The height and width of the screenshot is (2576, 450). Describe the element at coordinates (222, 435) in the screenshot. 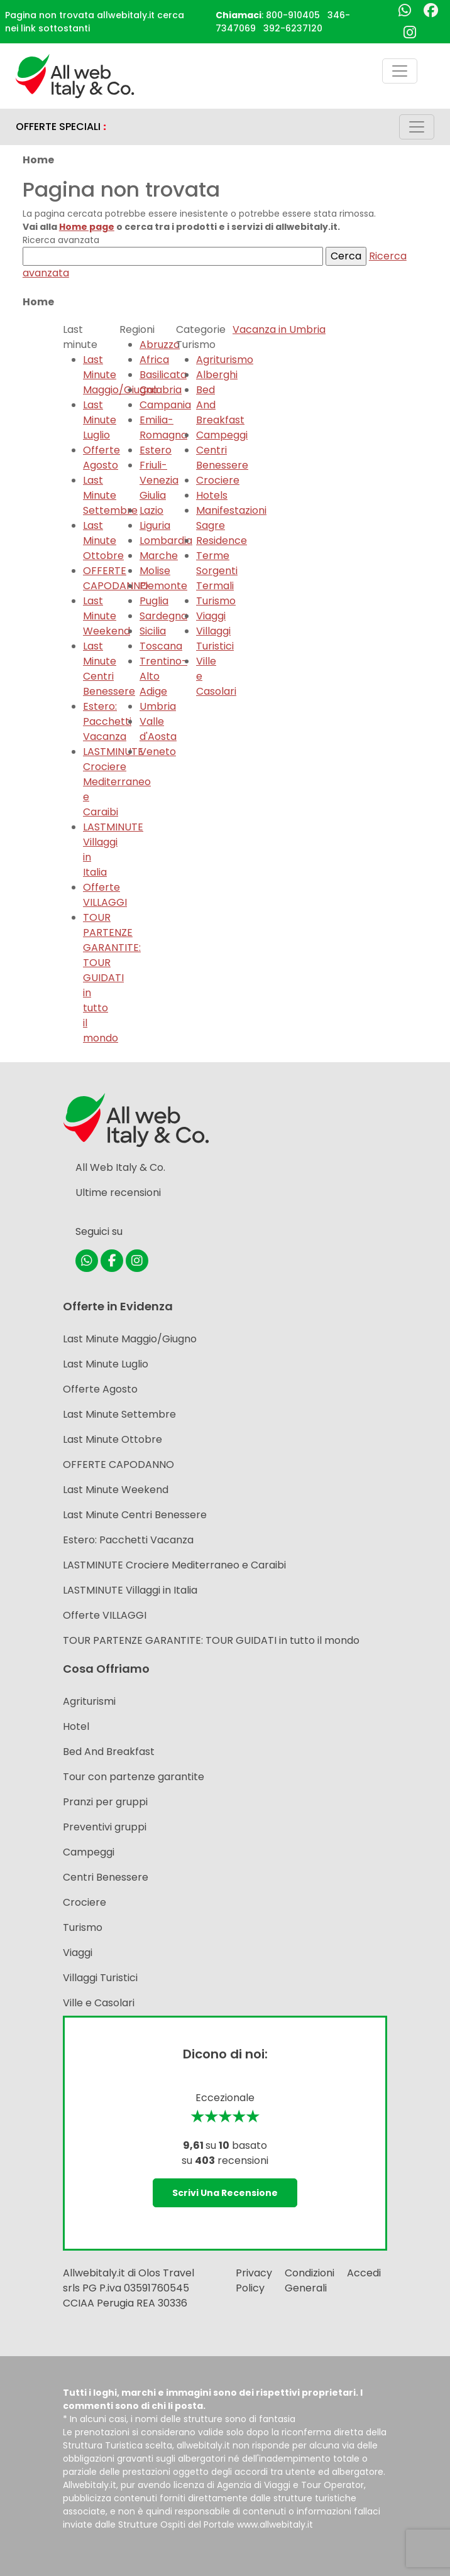

I see `Campeggi` at that location.